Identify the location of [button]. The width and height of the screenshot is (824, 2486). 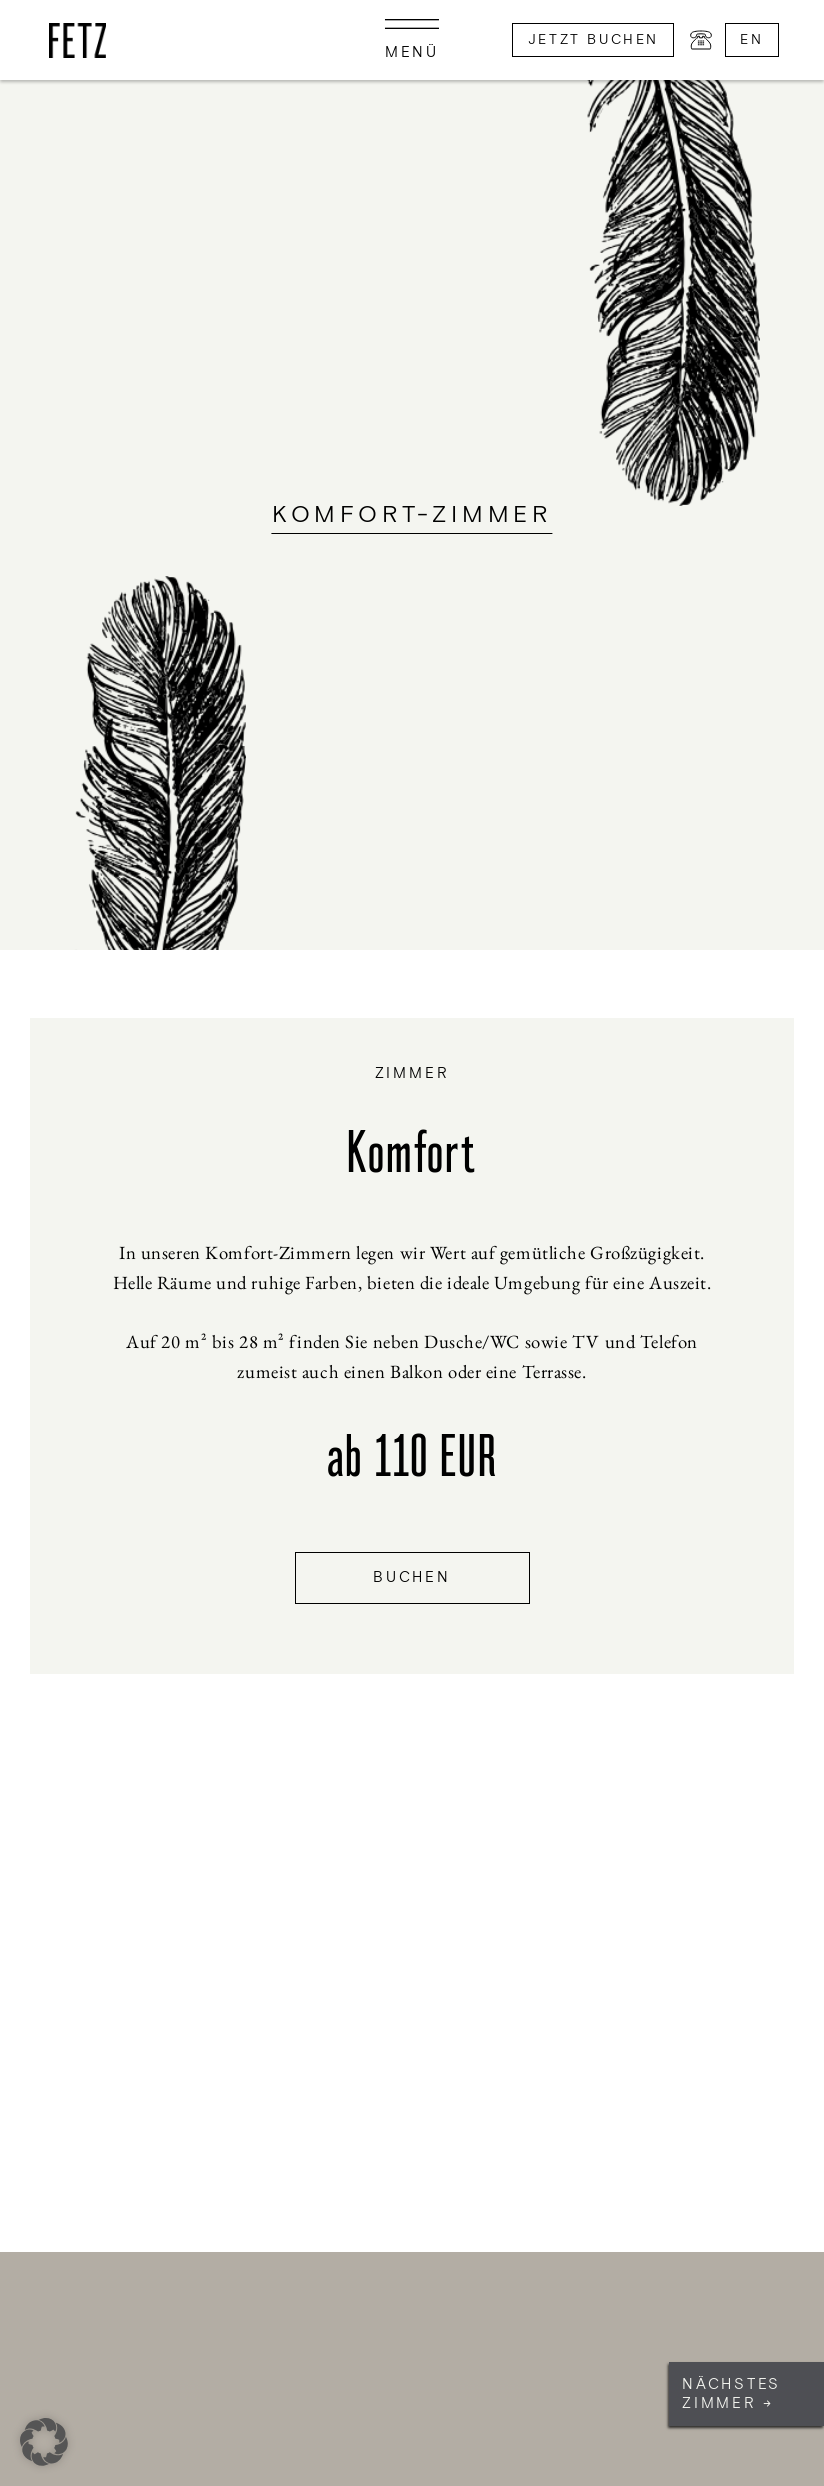
(44, 2442).